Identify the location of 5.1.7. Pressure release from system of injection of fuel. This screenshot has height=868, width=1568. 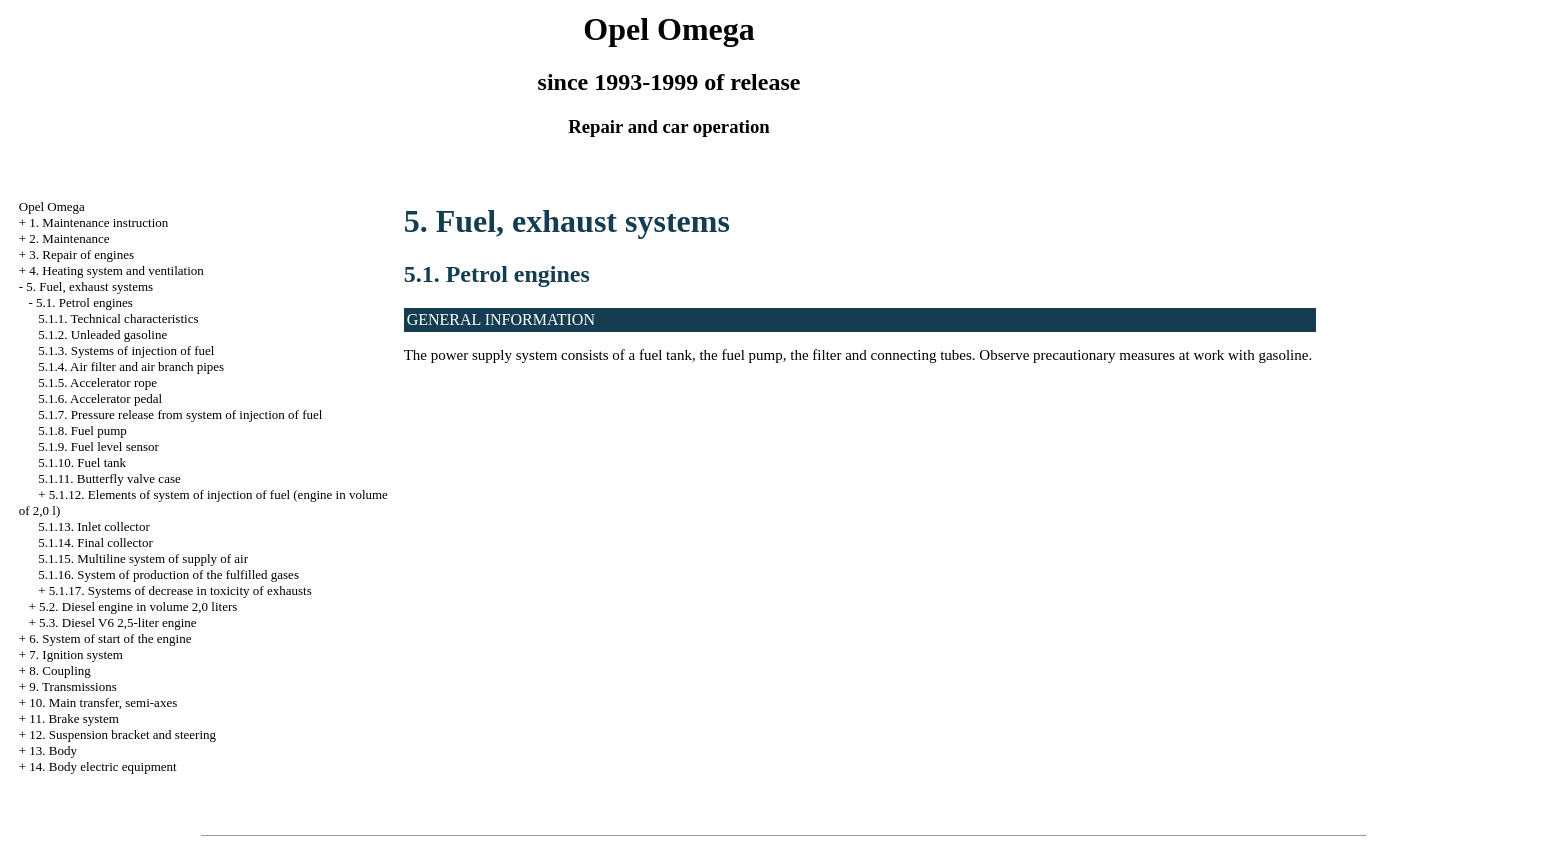
(180, 414).